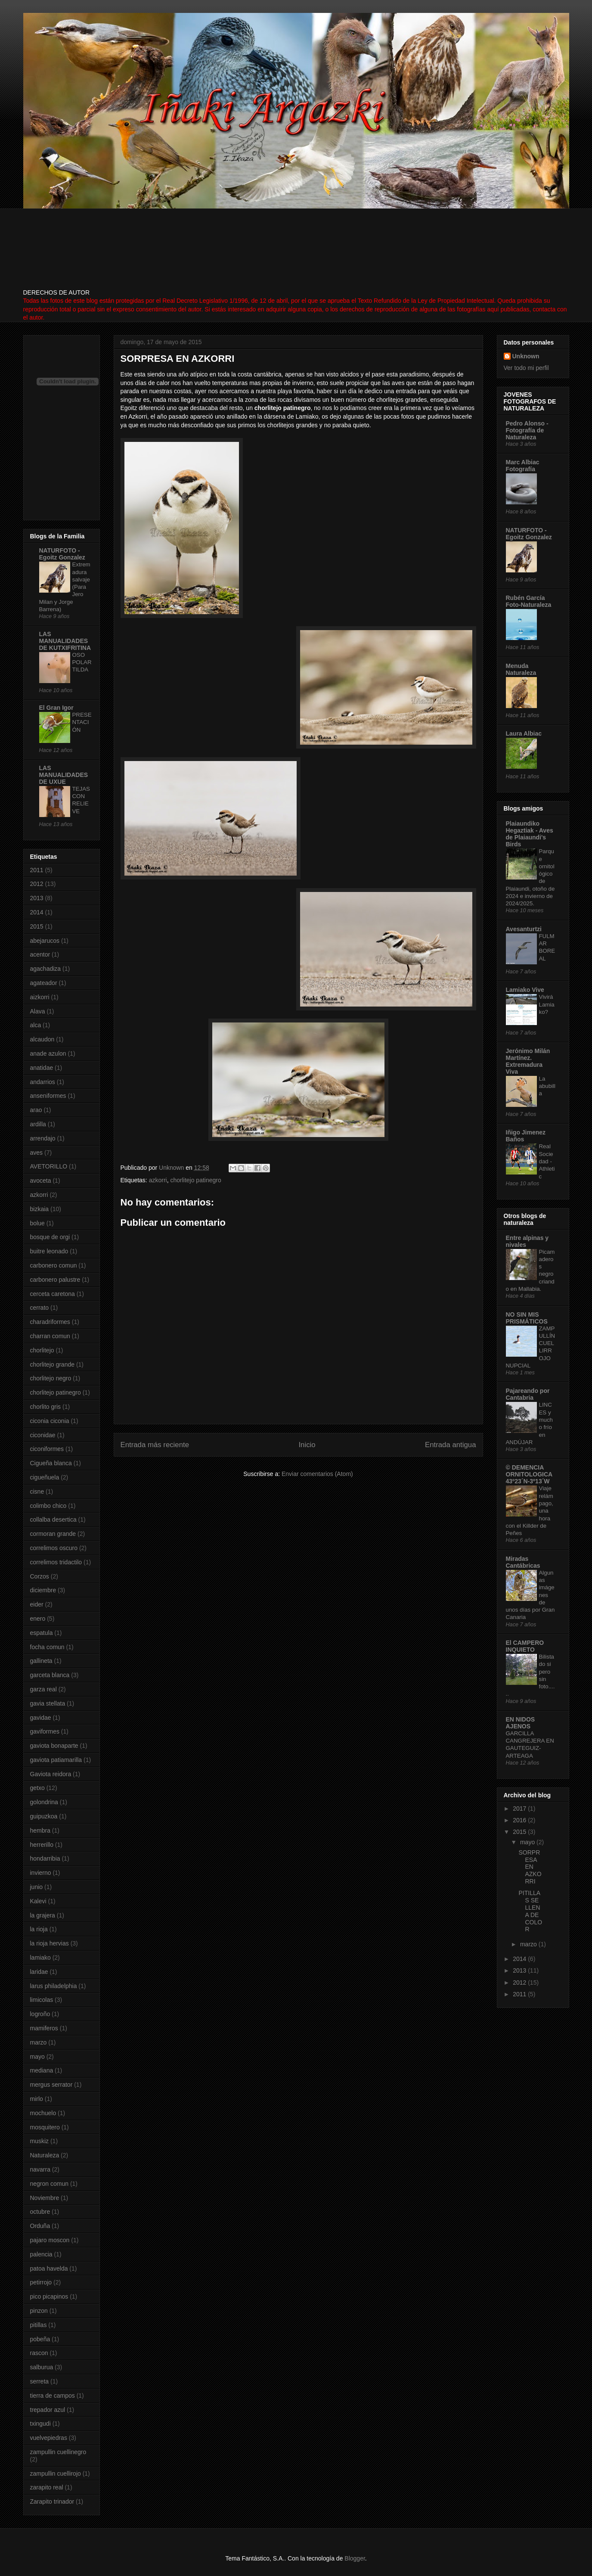  I want to click on Entrada más reciente, so click(155, 1445).